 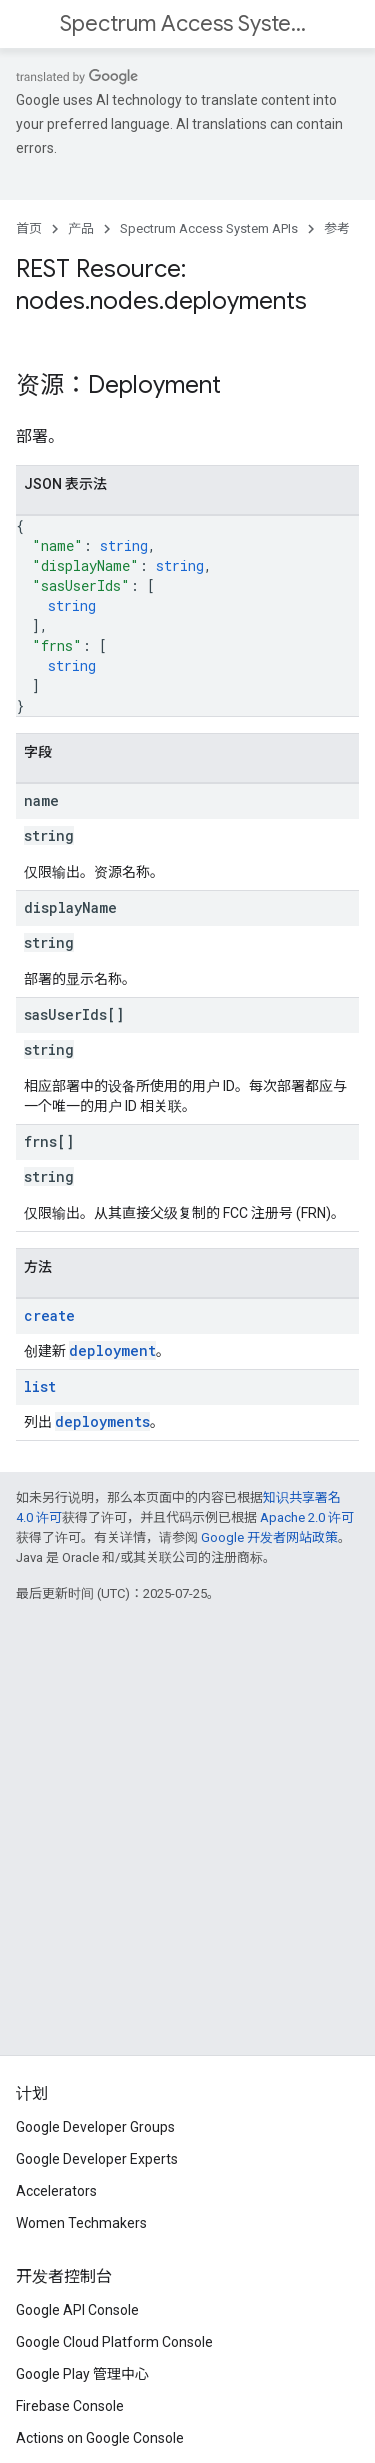 I want to click on Google 开发者网站政策, so click(x=269, y=1537).